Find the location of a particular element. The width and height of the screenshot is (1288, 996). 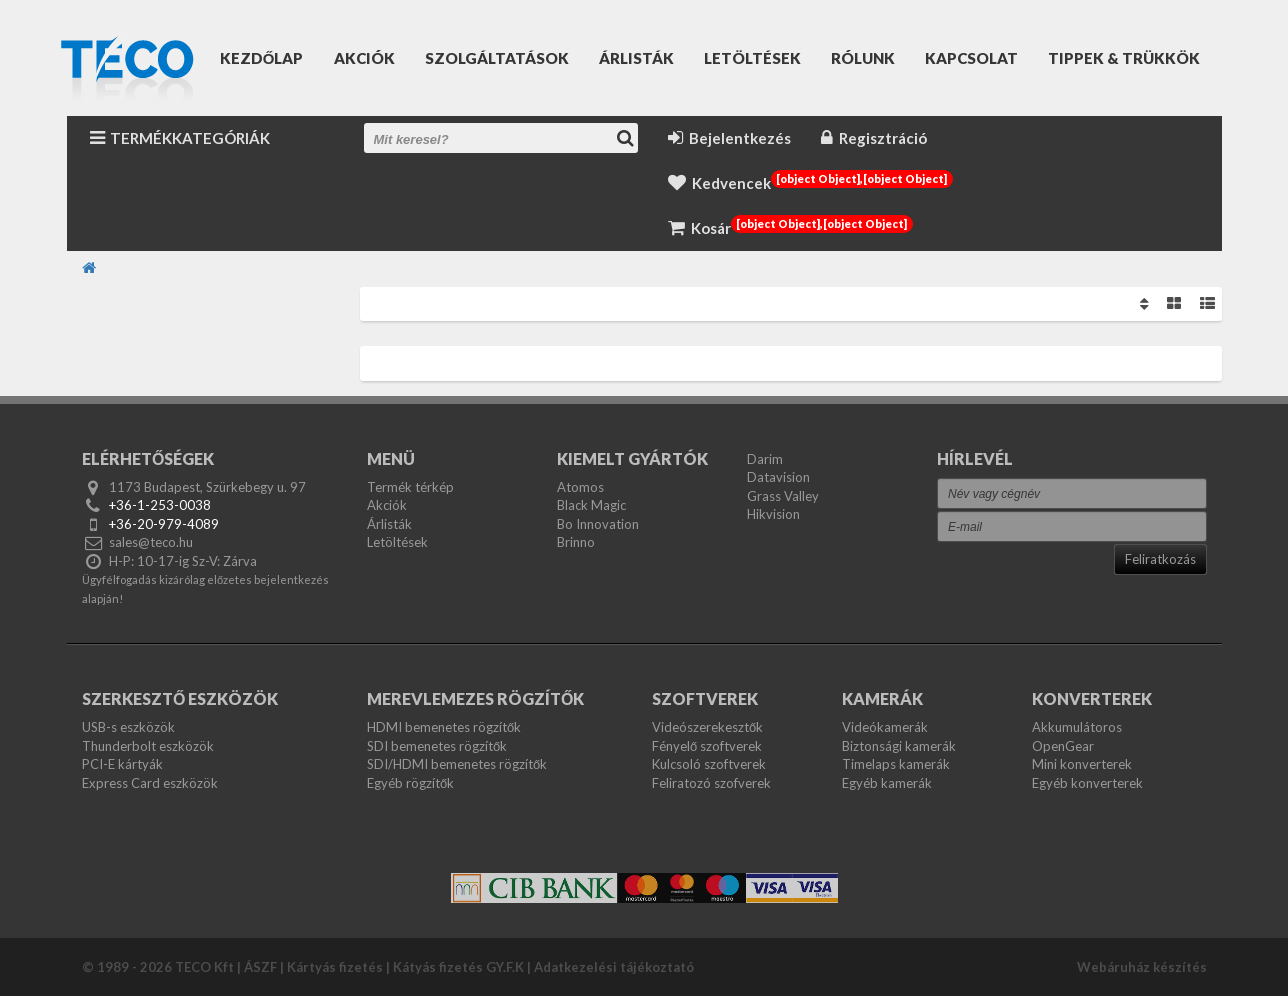

Bo Innovation is located at coordinates (598, 524).